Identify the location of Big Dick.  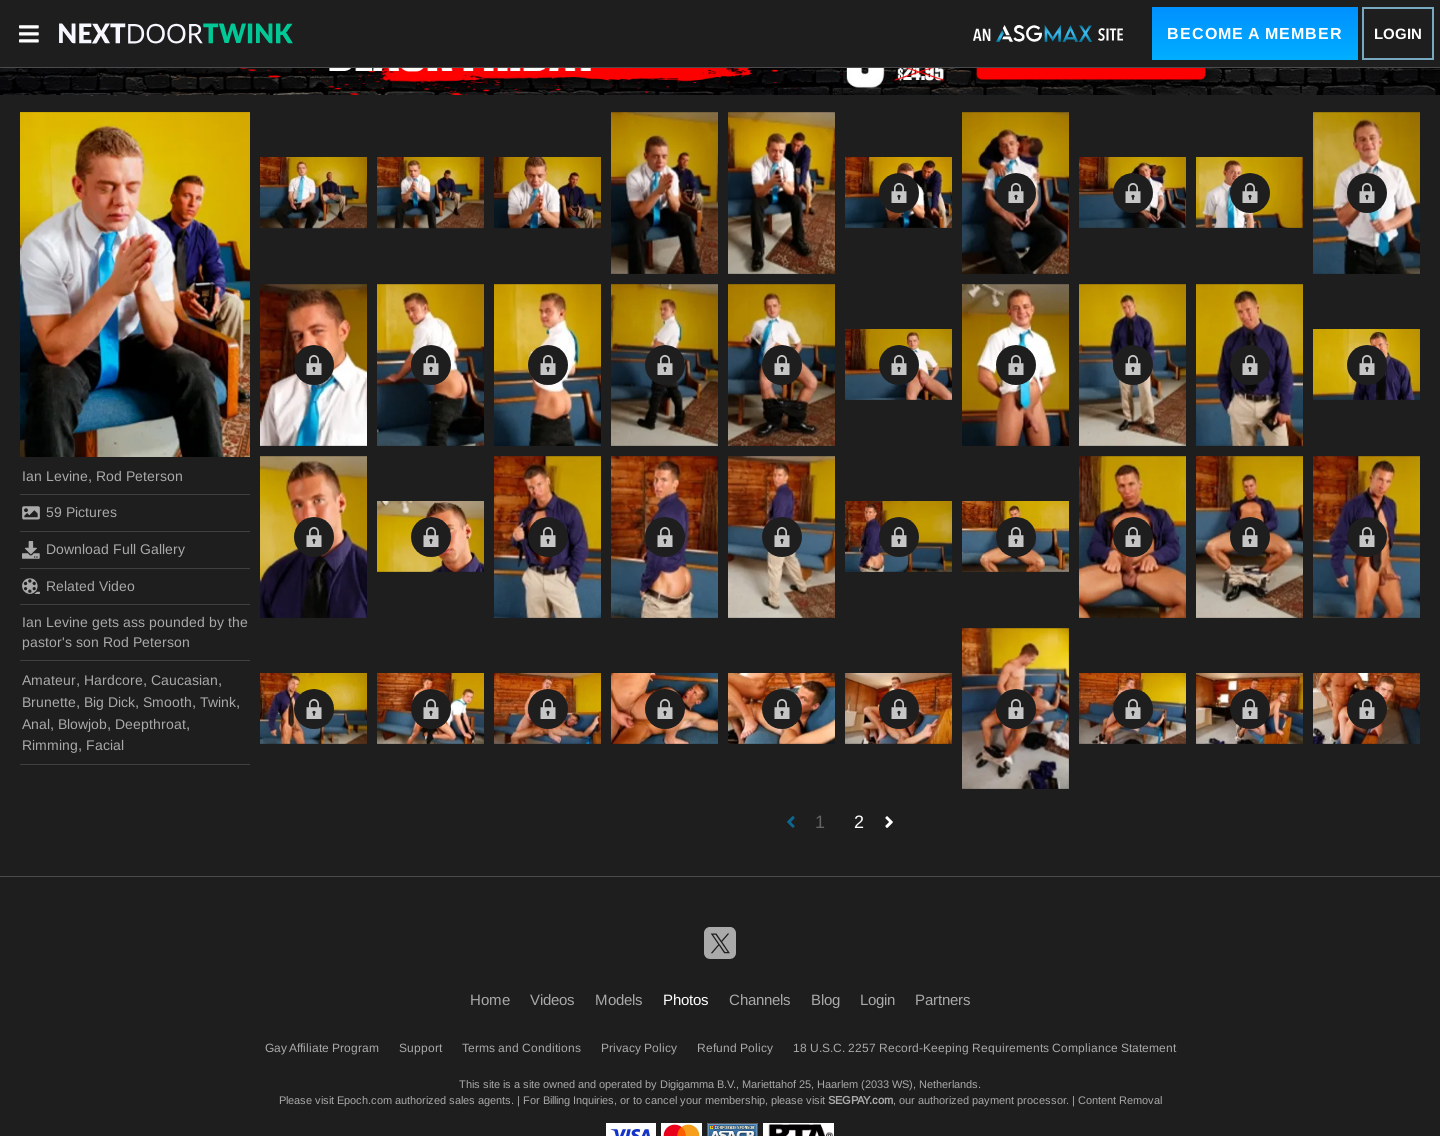
(109, 702).